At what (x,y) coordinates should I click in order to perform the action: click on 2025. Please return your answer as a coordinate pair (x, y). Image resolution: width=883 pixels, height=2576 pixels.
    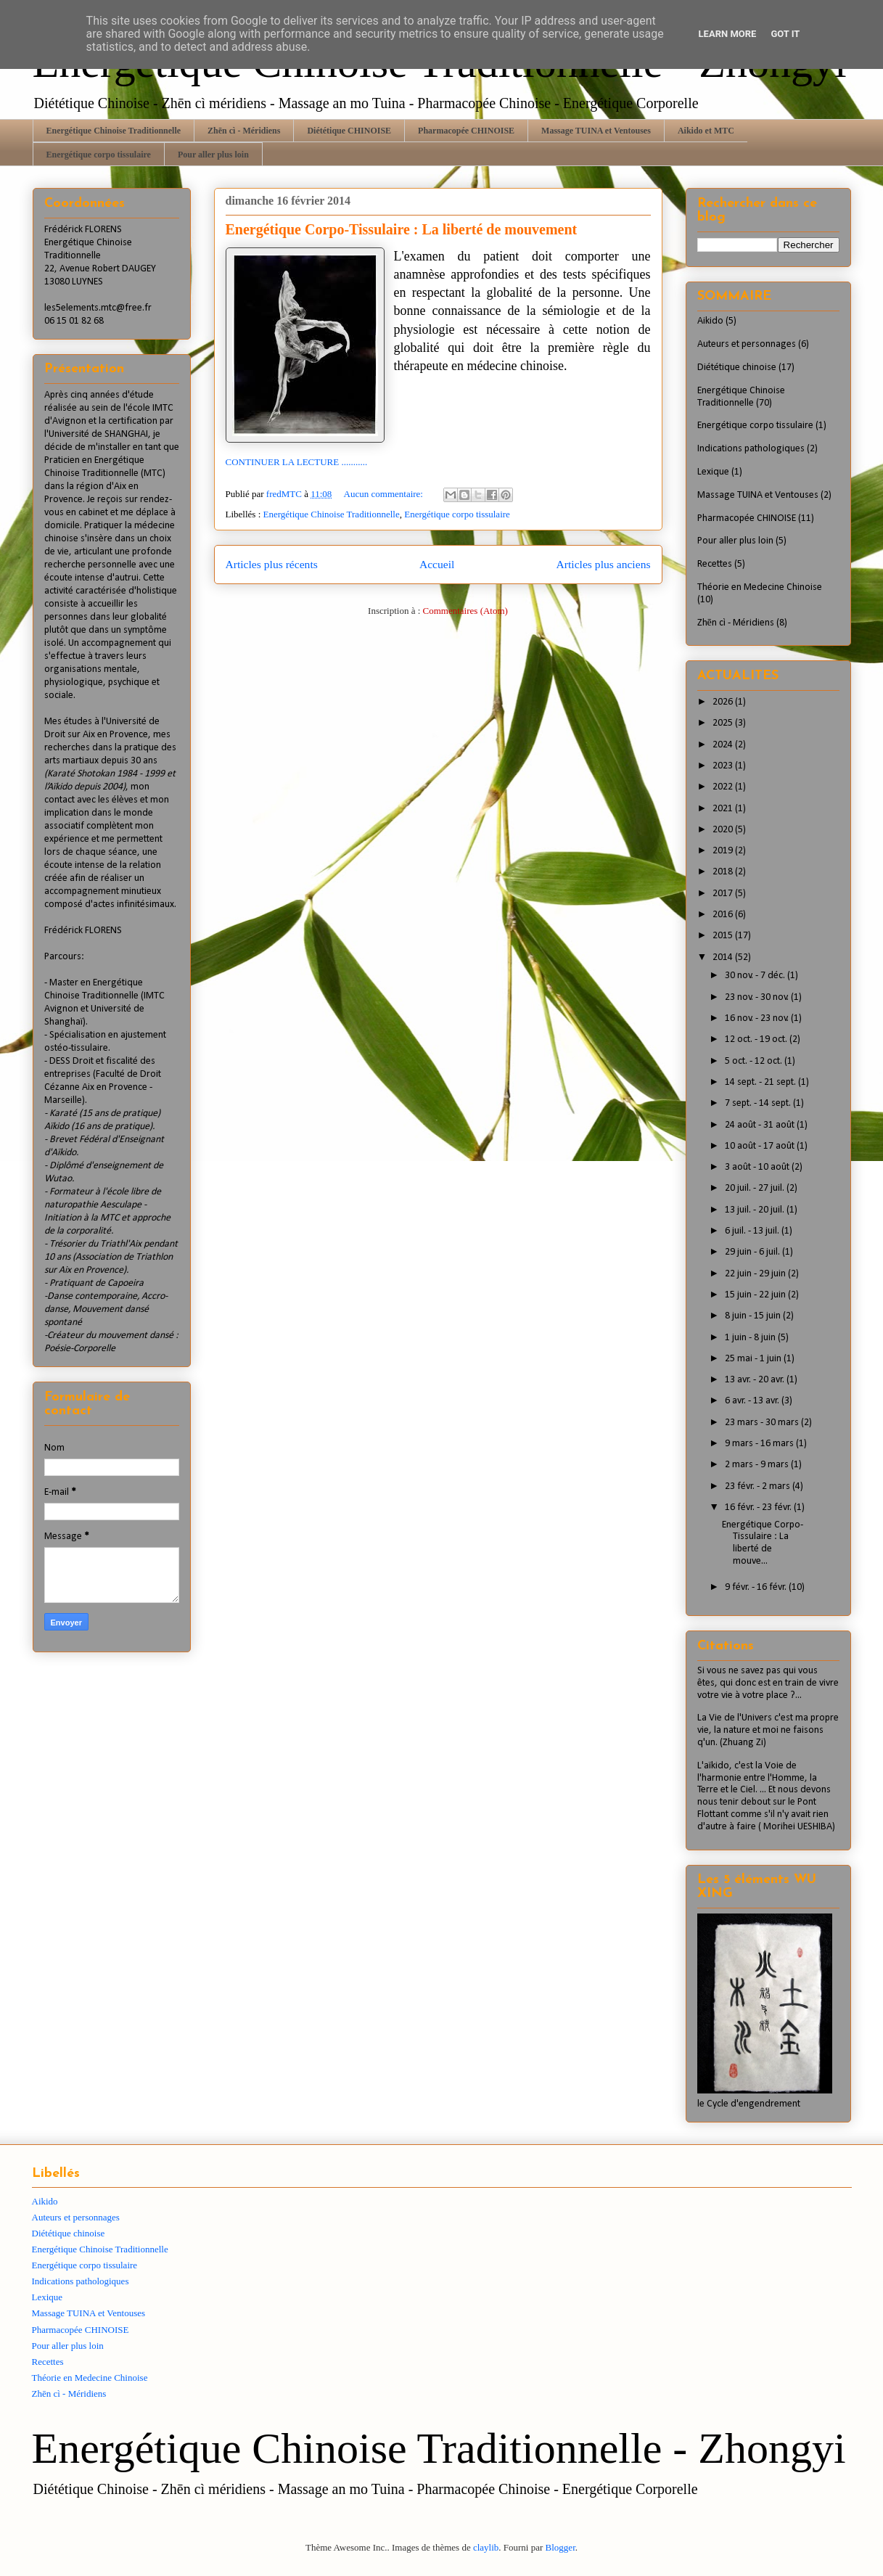
    Looking at the image, I should click on (723, 723).